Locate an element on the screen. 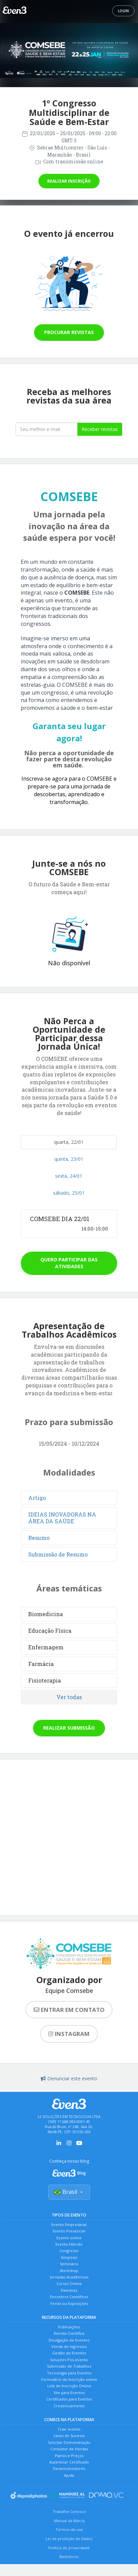 The image size is (138, 2576). Solicitar Demonstração is located at coordinates (69, 2442).